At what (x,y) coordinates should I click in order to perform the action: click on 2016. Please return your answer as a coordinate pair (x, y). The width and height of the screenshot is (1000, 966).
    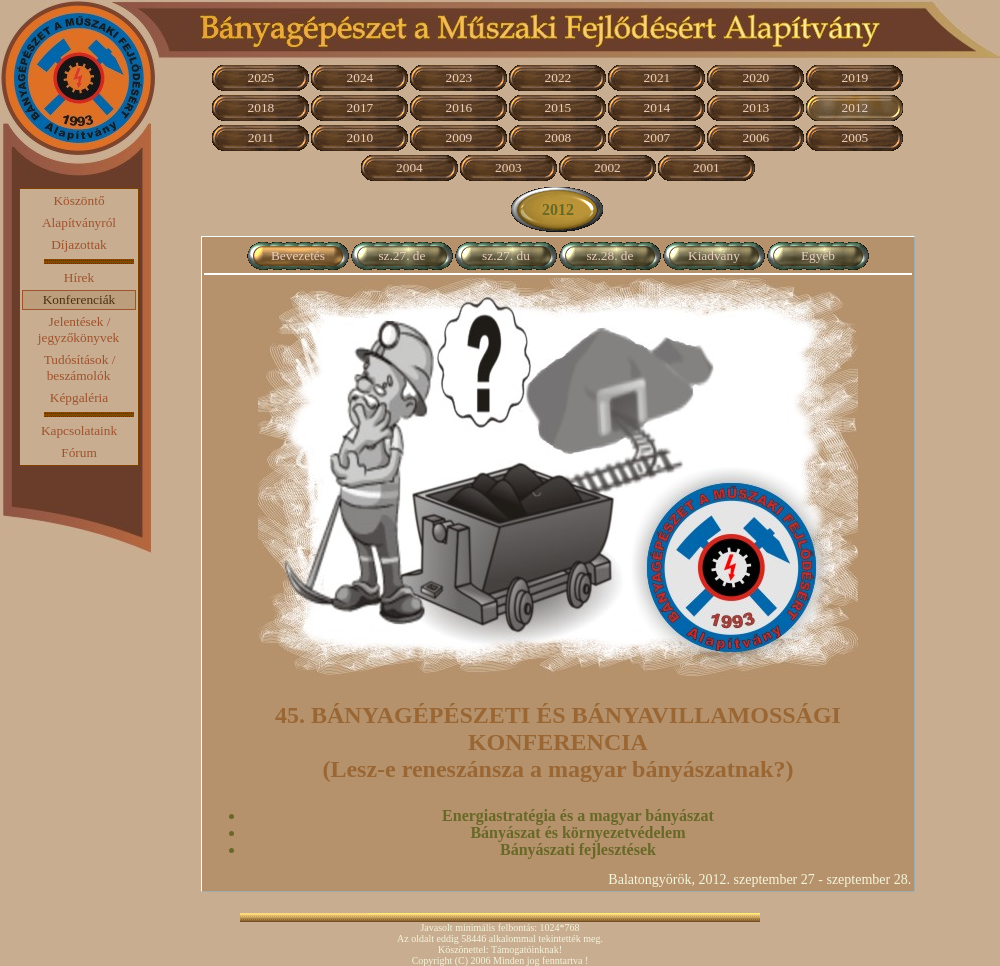
    Looking at the image, I should click on (459, 107).